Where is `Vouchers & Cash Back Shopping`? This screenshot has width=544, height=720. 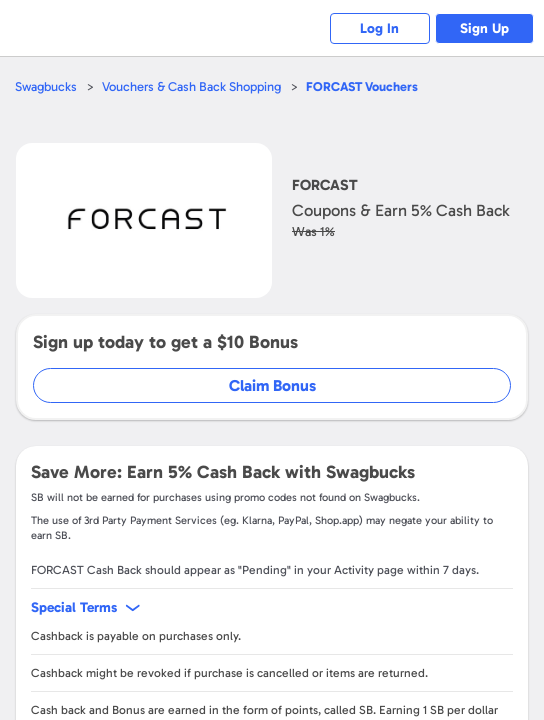
Vouchers & Cash Back Shopping is located at coordinates (191, 86).